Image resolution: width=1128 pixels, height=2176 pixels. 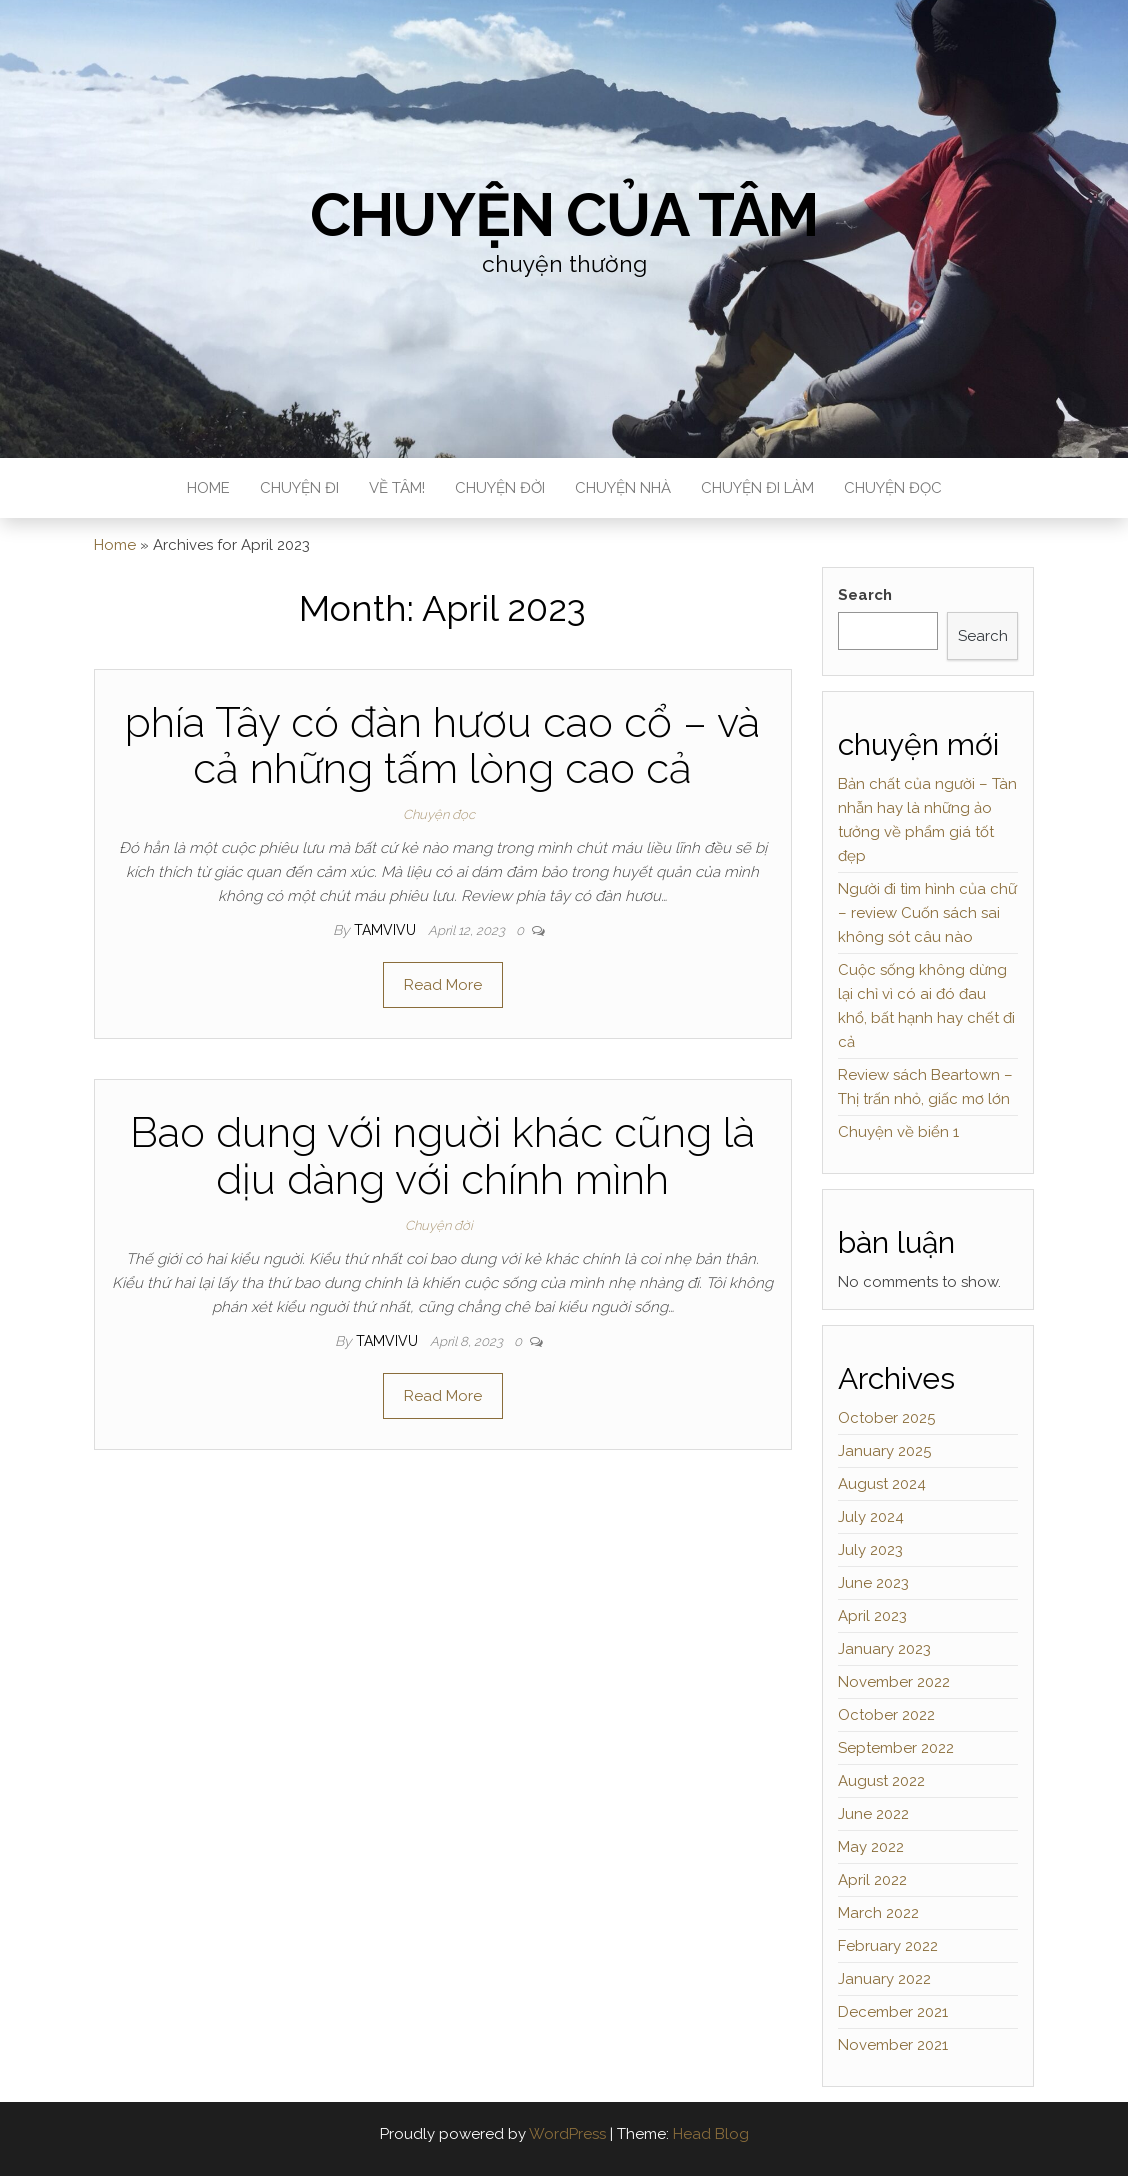 What do you see at coordinates (623, 488) in the screenshot?
I see `Chuyện nhà` at bounding box center [623, 488].